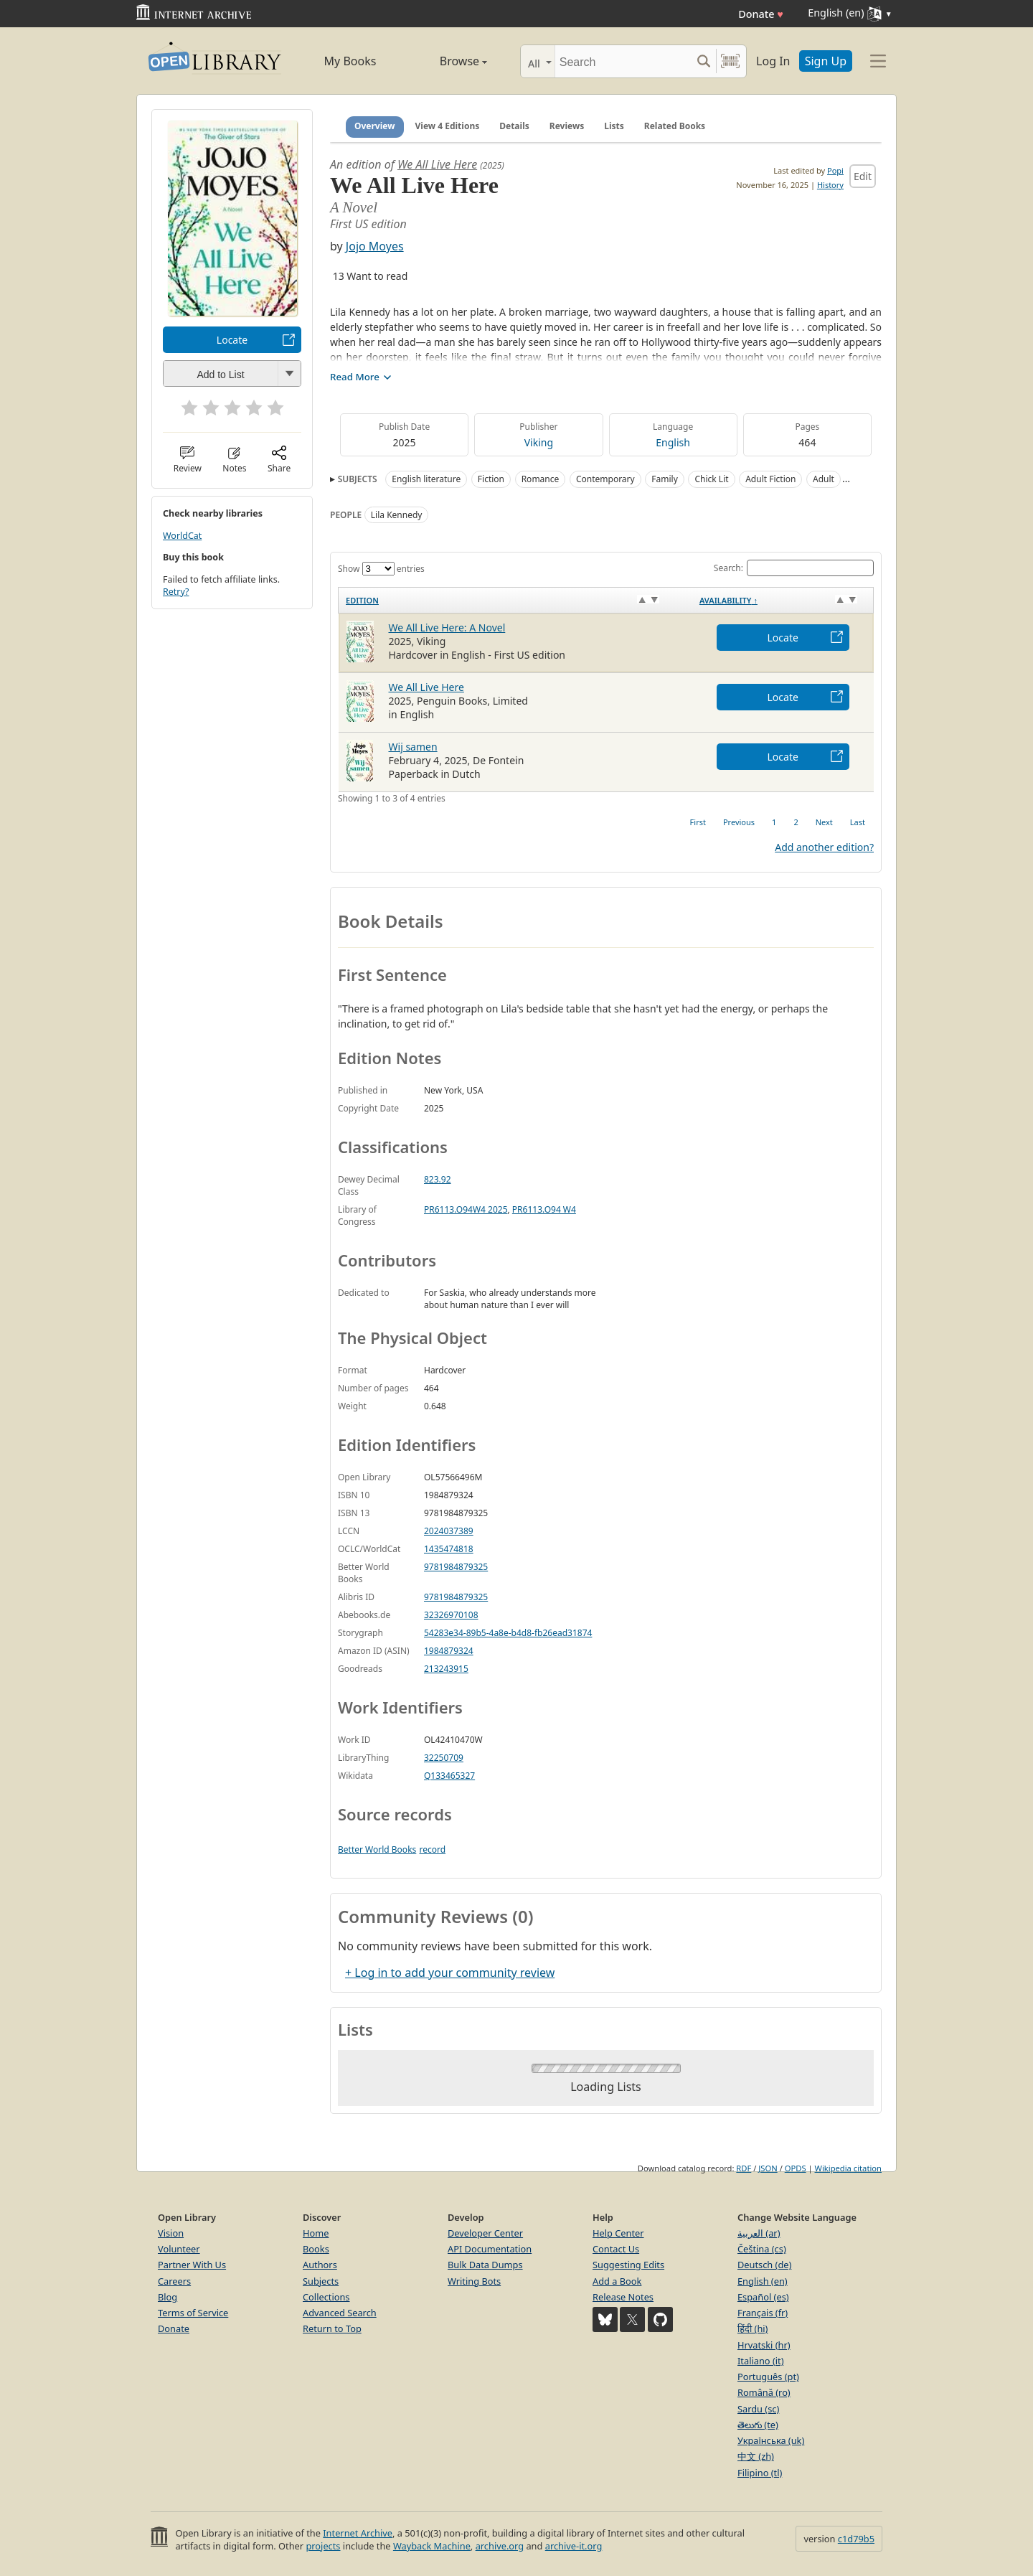 The image size is (1033, 2576). I want to click on Blog, so click(167, 2296).